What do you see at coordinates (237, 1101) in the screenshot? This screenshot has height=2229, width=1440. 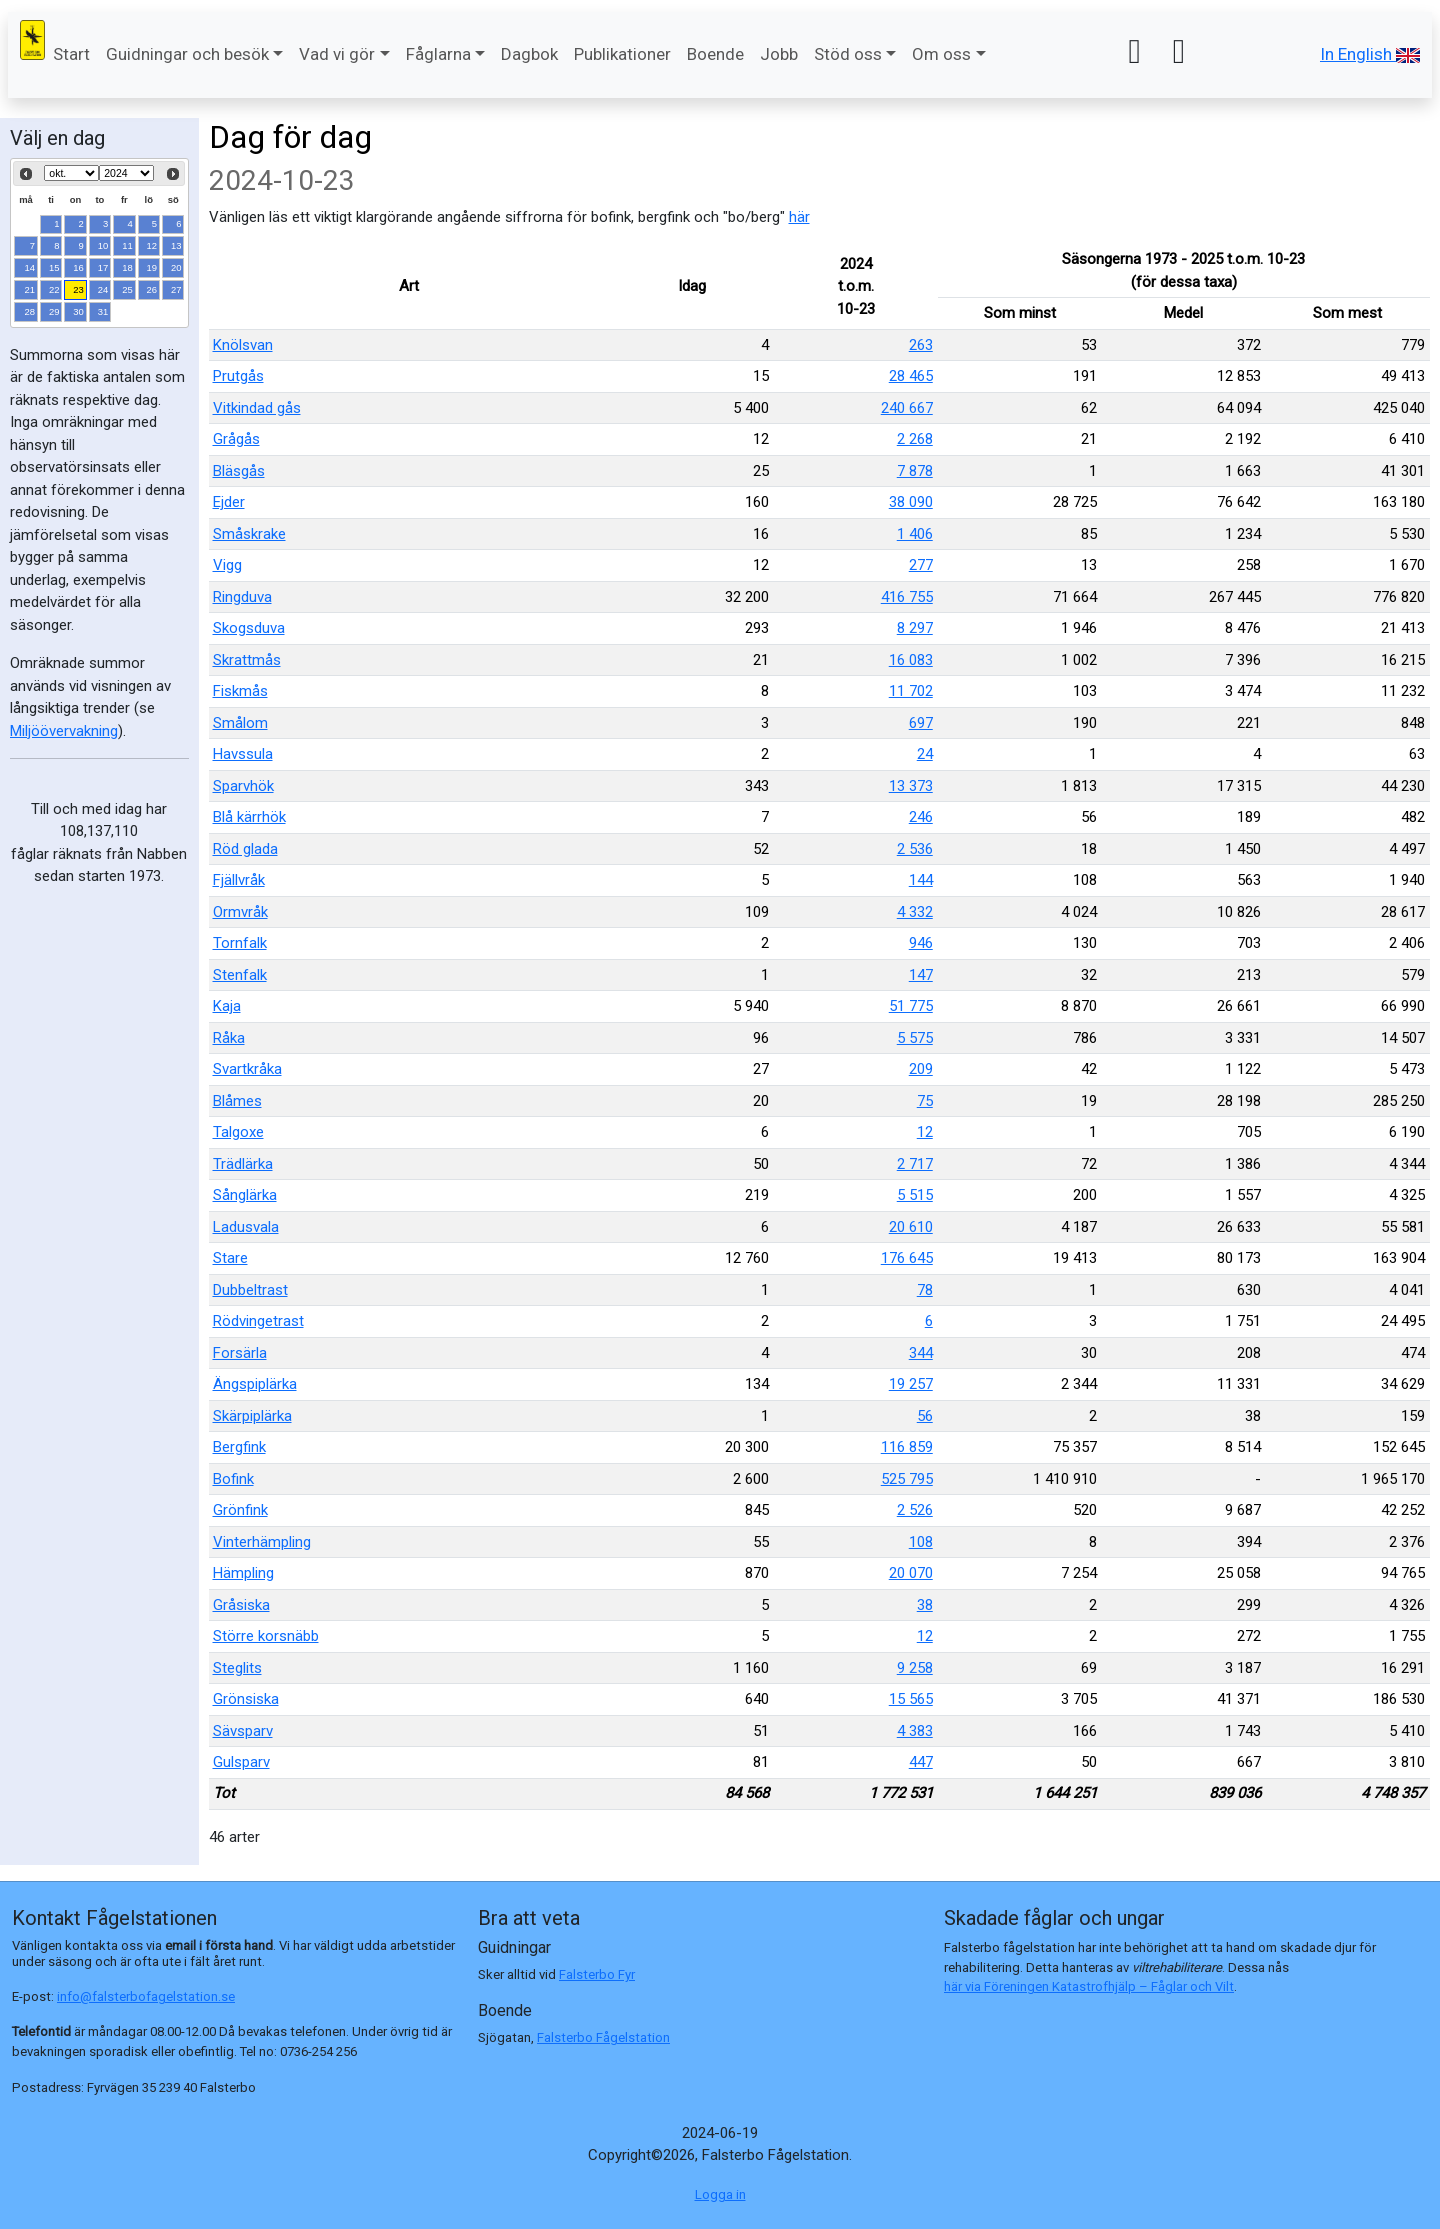 I see `Blåmes` at bounding box center [237, 1101].